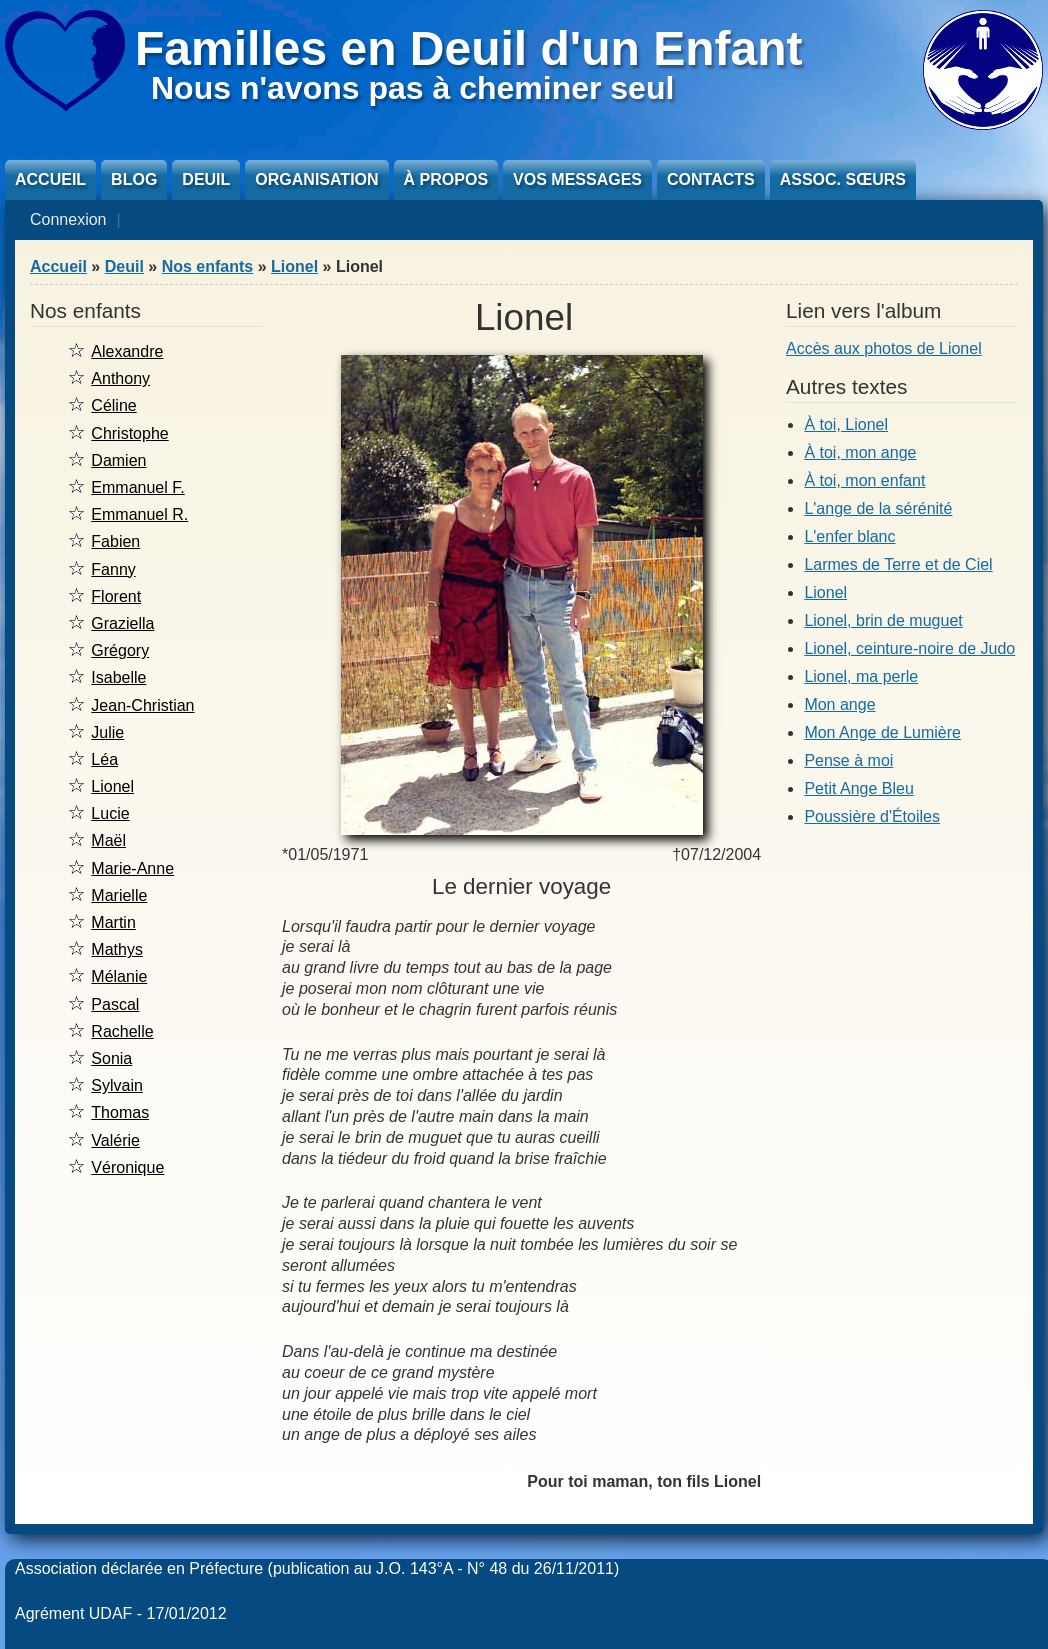  Describe the element at coordinates (316, 179) in the screenshot. I see `Organisation` at that location.